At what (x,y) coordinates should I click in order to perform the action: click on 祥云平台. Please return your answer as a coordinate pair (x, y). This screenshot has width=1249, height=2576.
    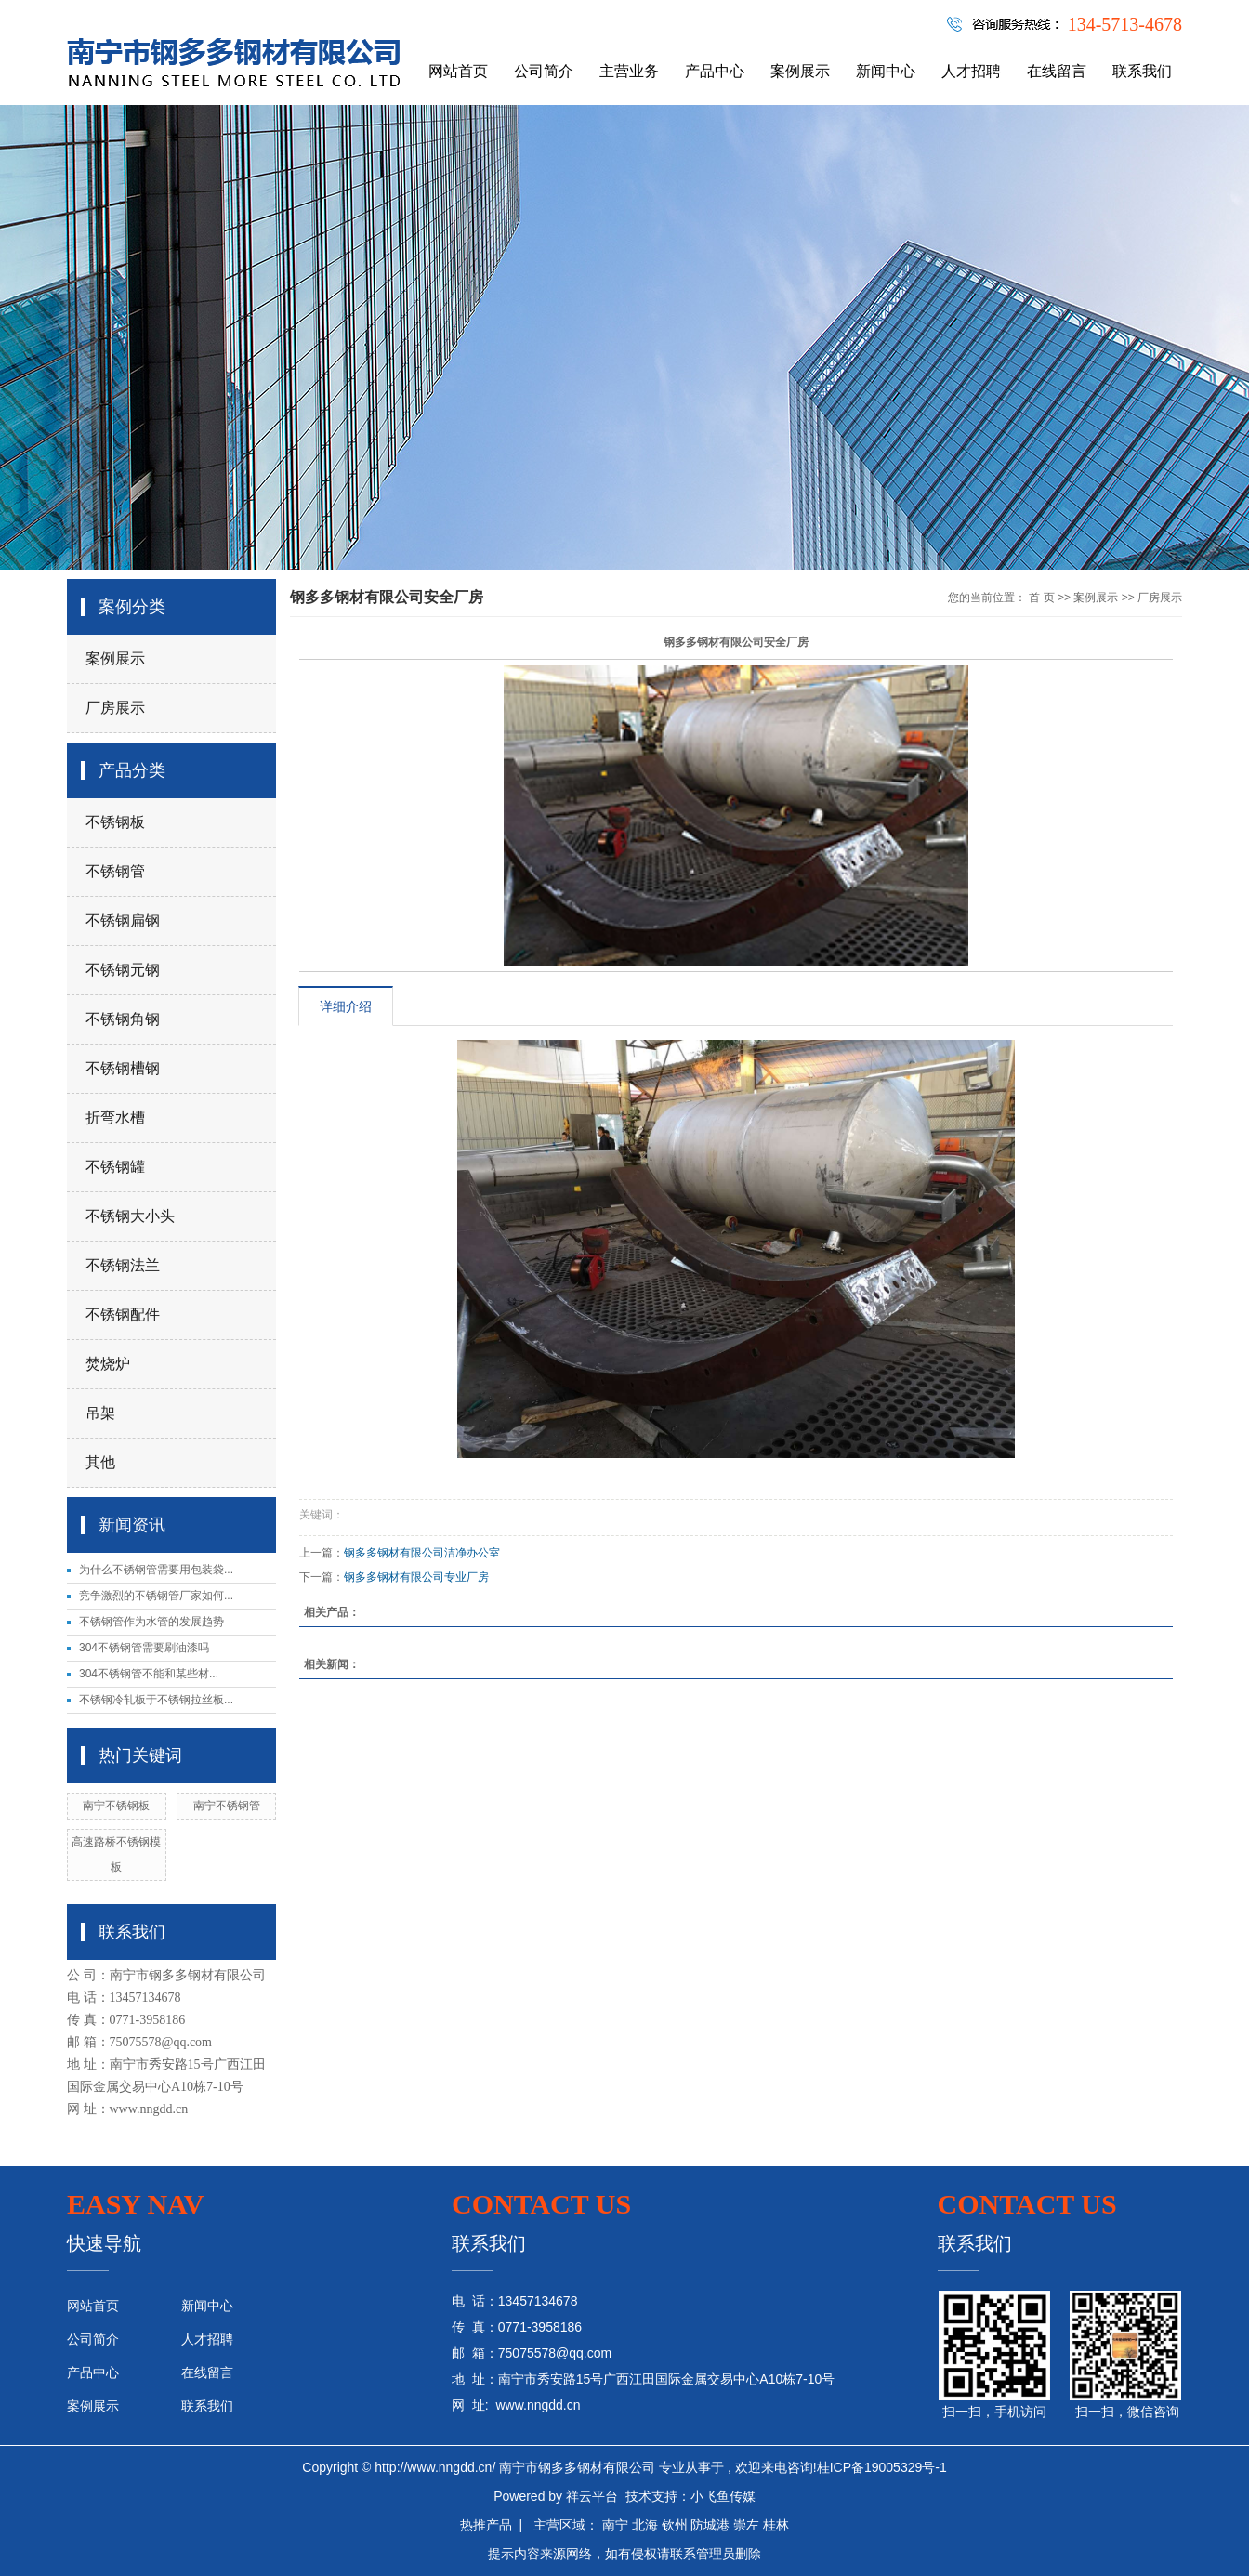
    Looking at the image, I should click on (592, 2496).